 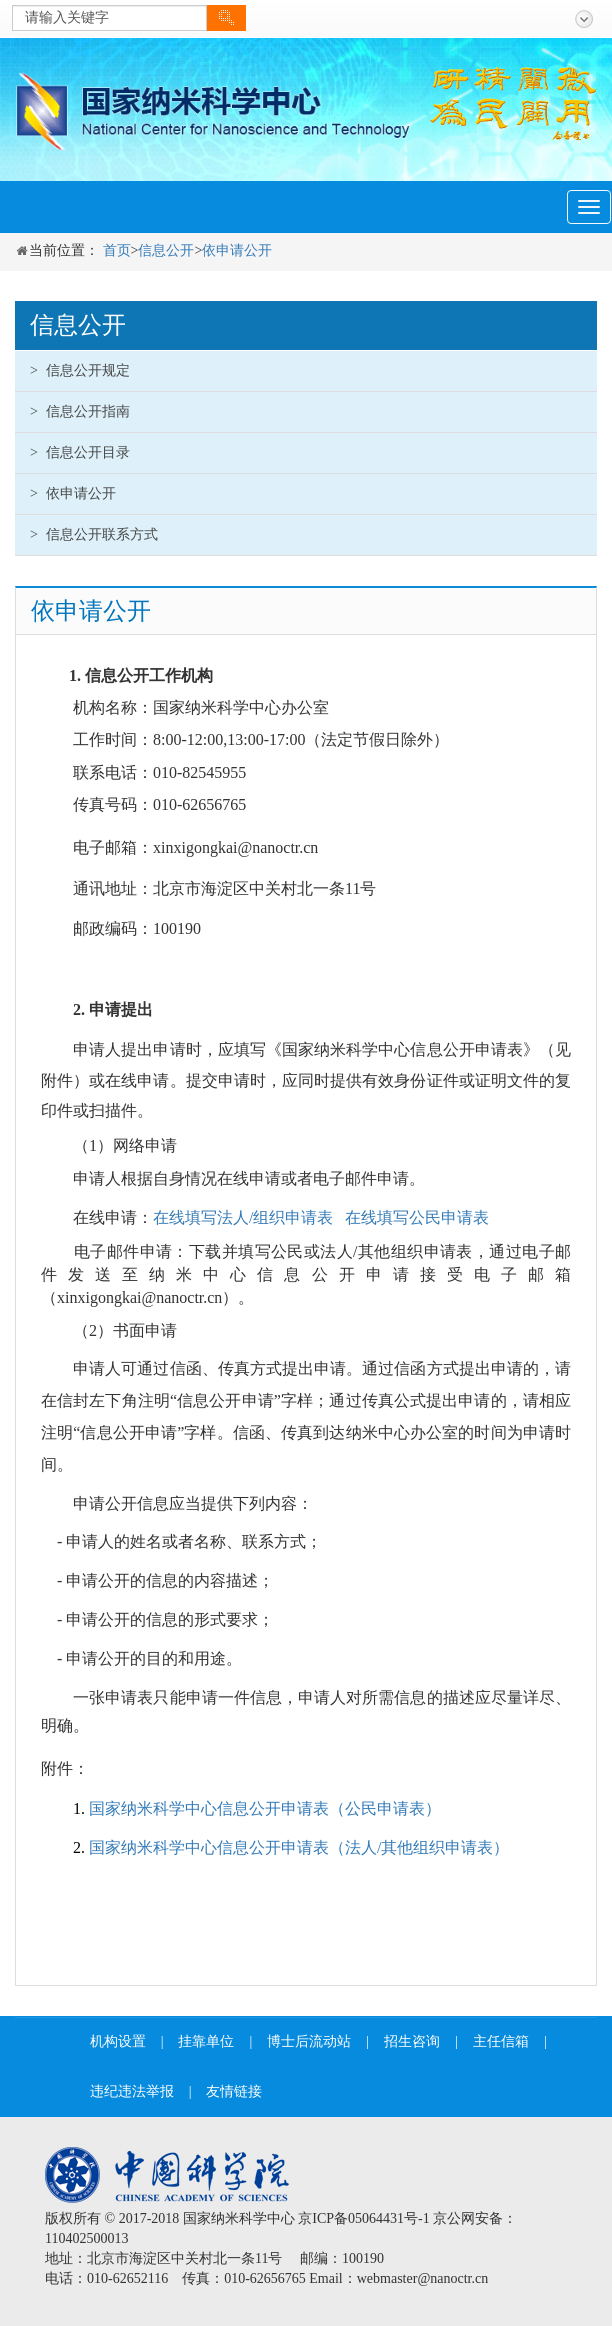 I want to click on 招生咨询, so click(x=412, y=2041).